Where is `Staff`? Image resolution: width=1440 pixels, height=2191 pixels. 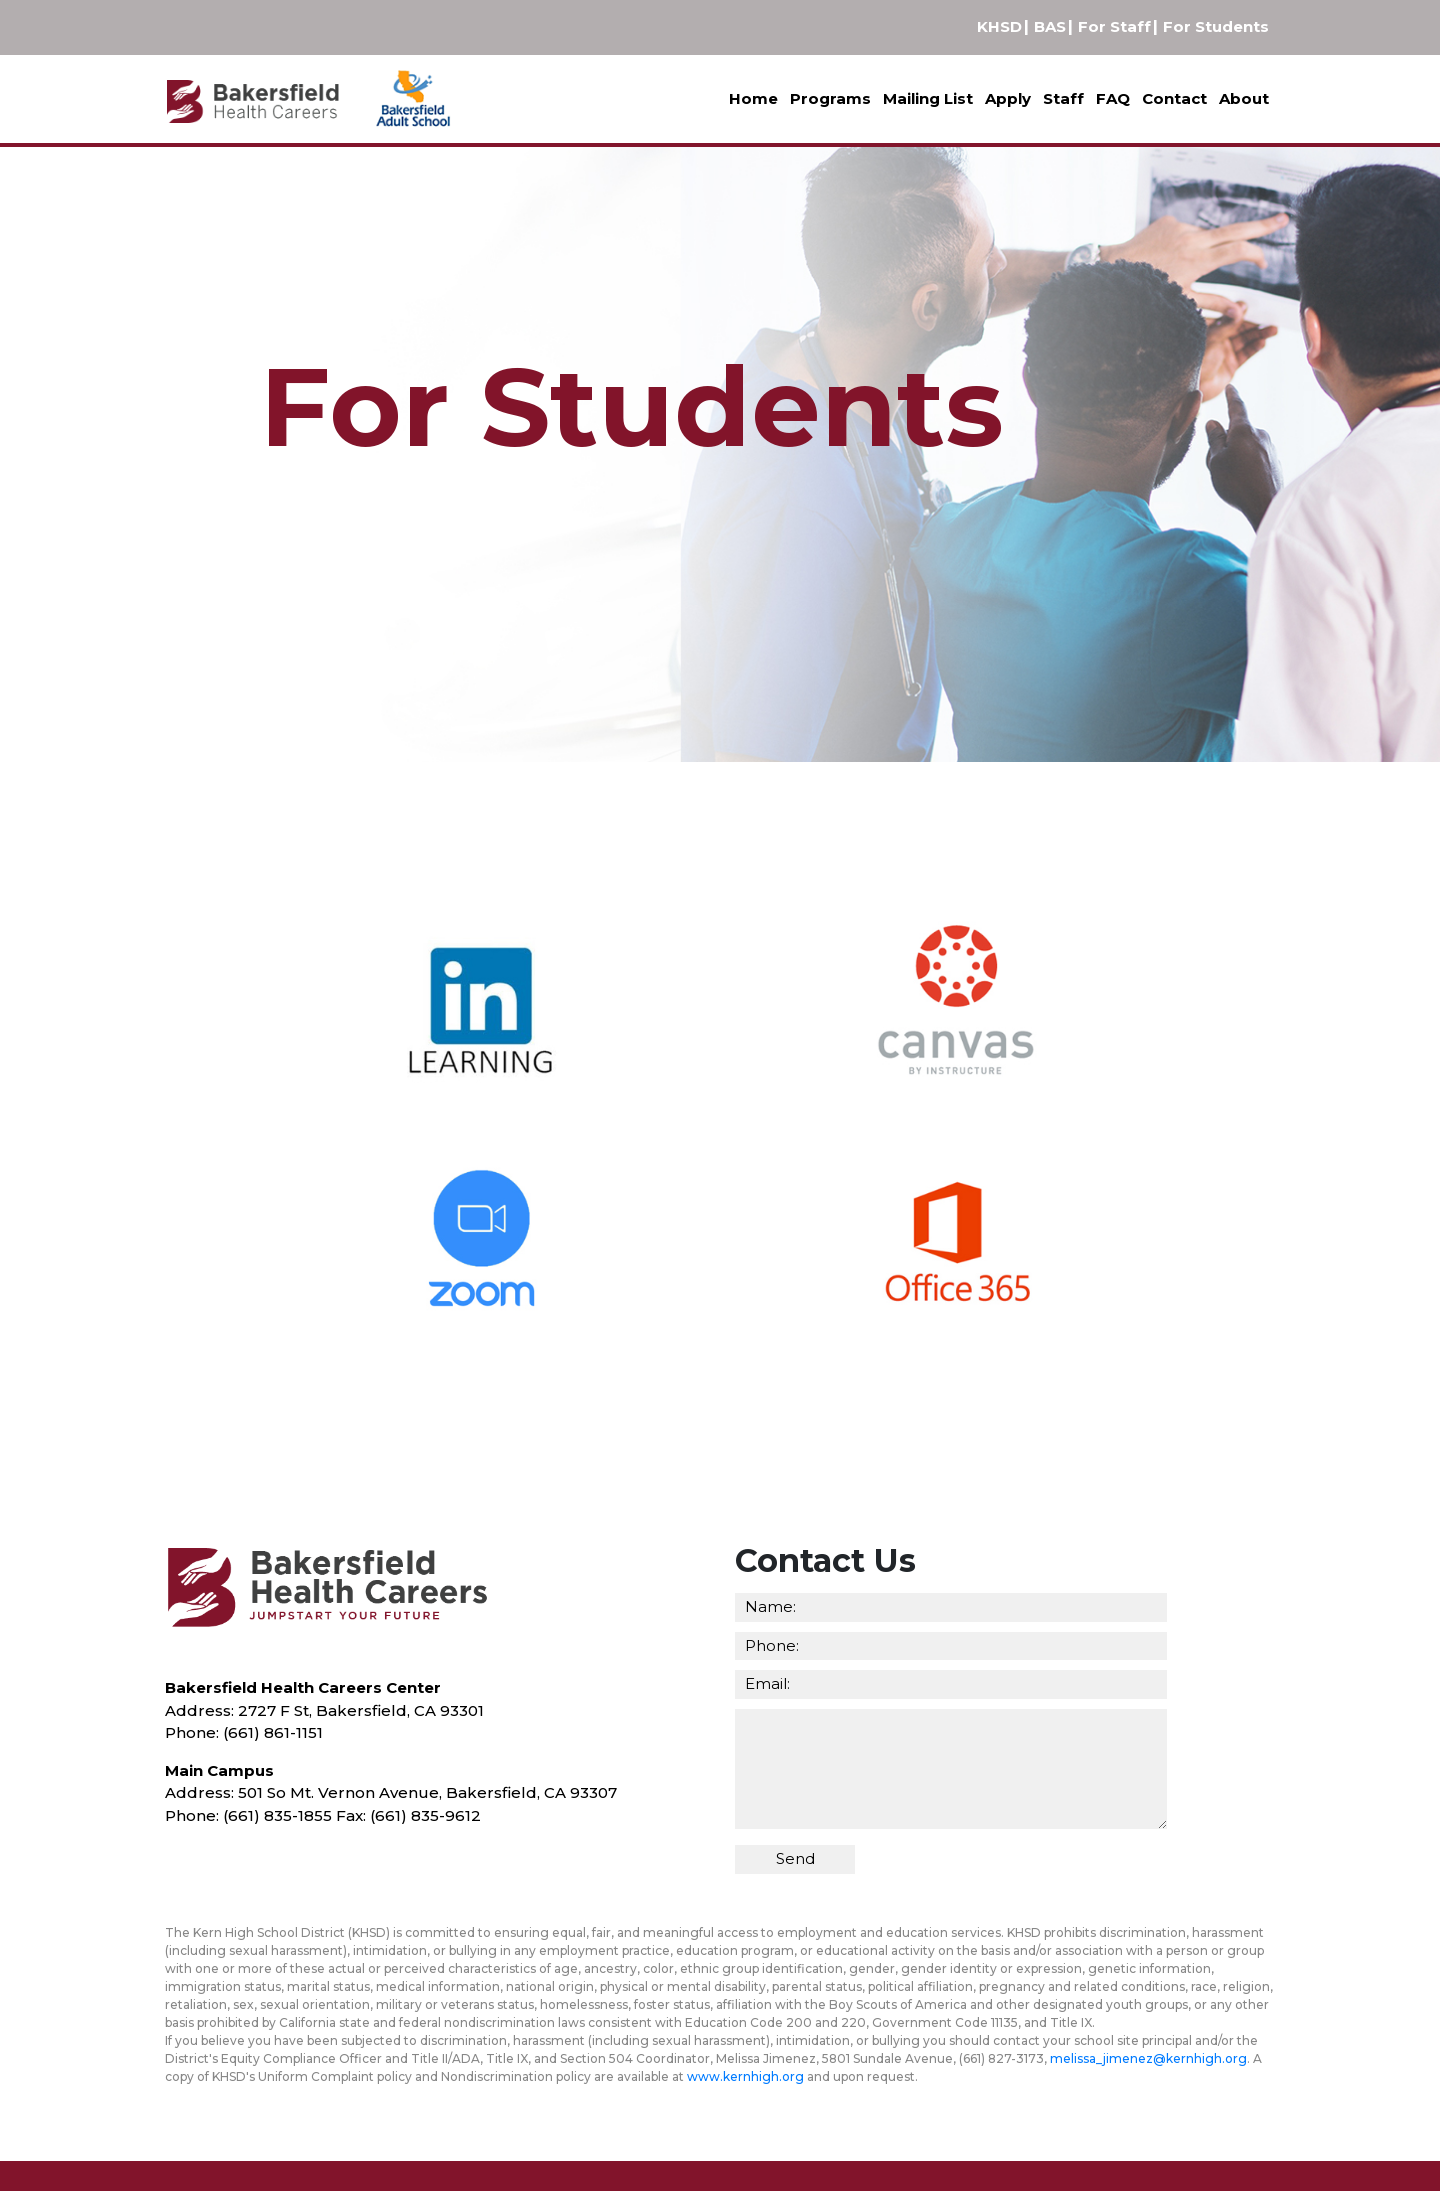
Staff is located at coordinates (1063, 98).